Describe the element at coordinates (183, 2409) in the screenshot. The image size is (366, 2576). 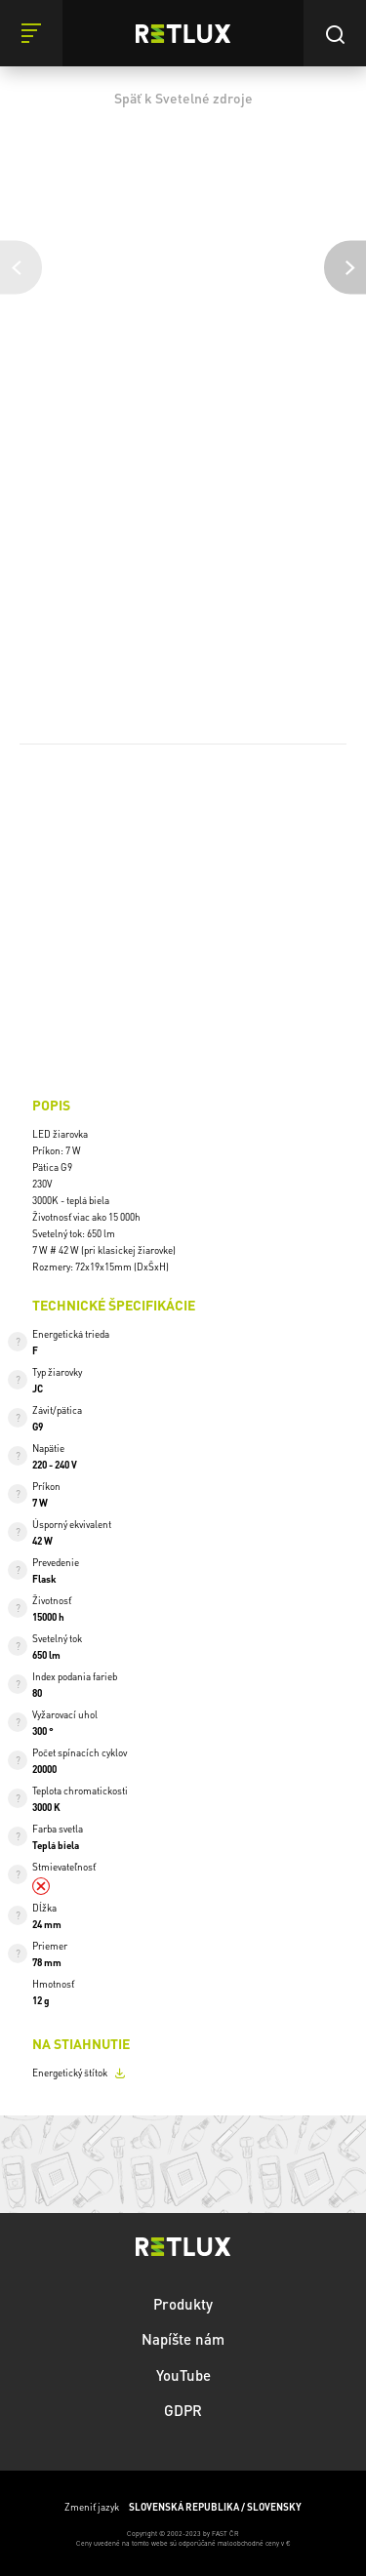
I see `GDPR` at that location.